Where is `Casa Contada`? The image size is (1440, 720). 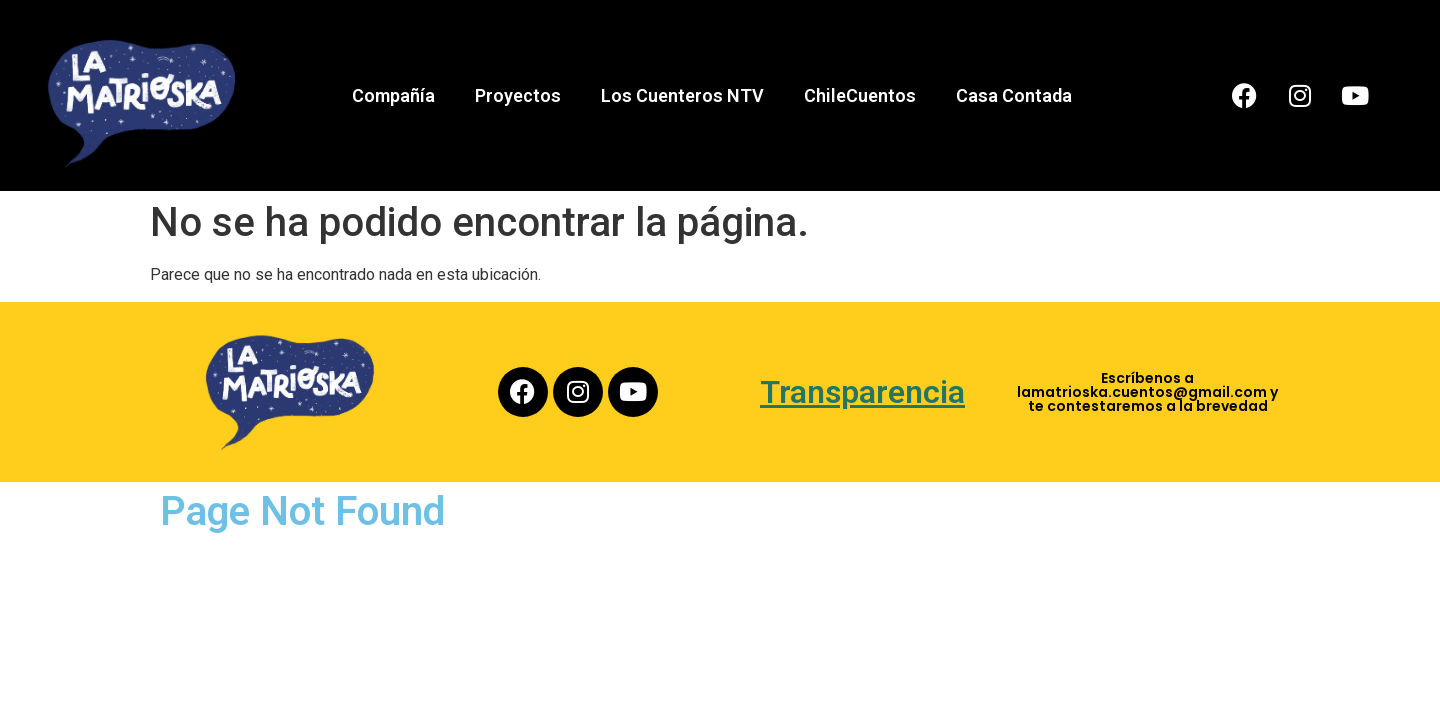
Casa Contada is located at coordinates (1014, 95).